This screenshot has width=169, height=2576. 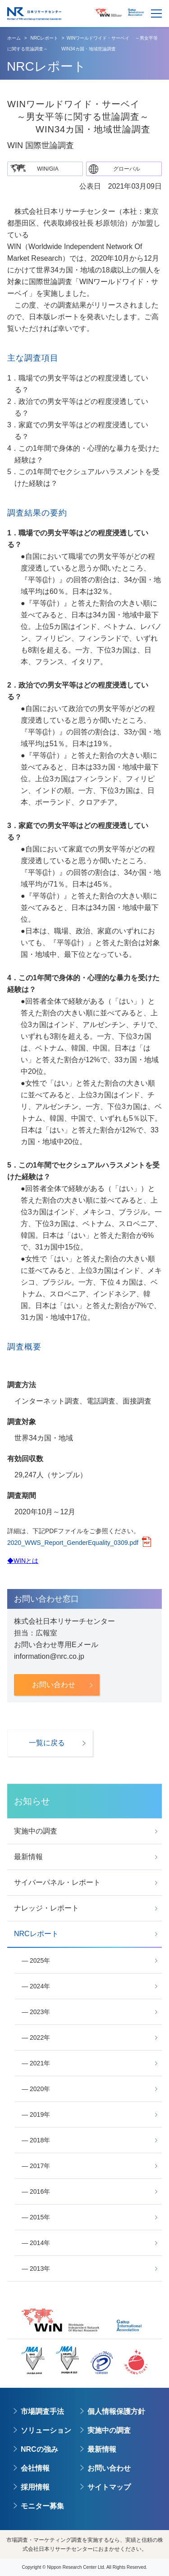 I want to click on ◆WINとは, so click(x=22, y=1560).